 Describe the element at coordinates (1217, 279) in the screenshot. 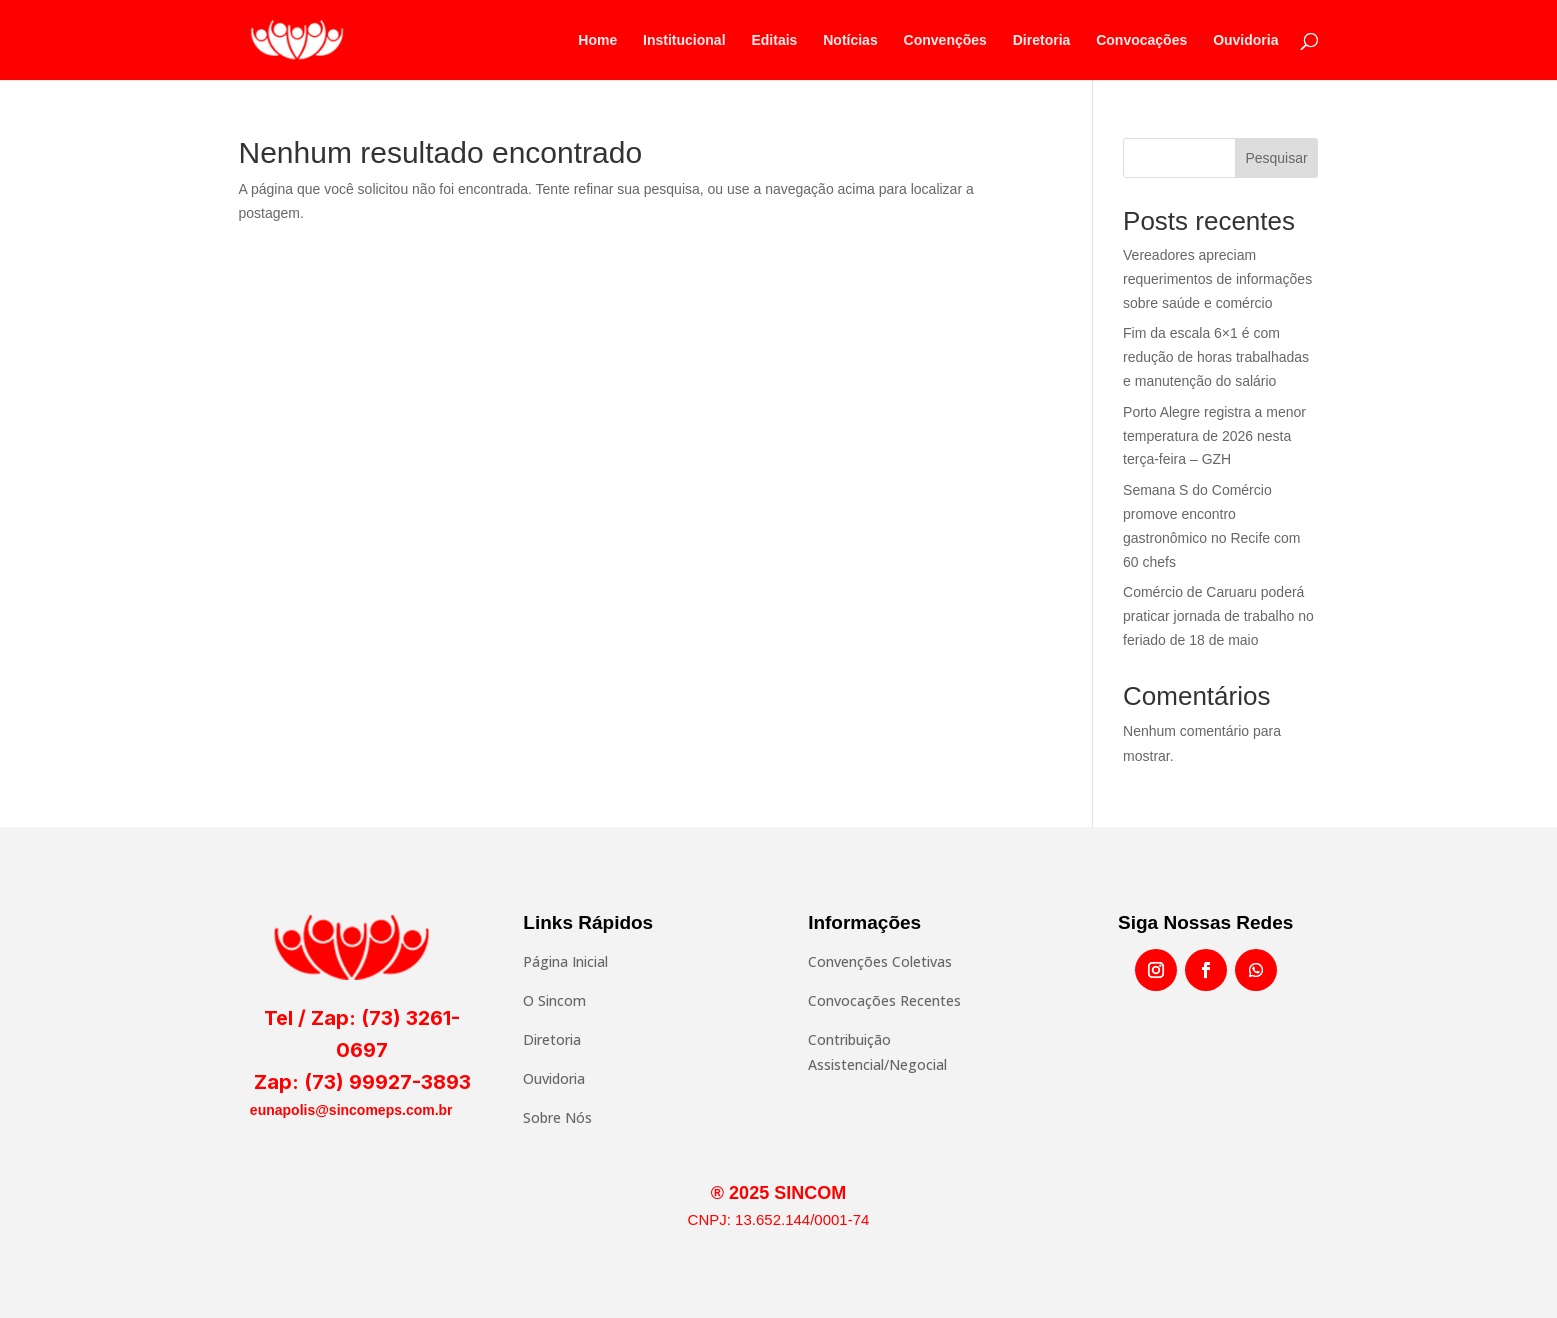

I see `Vereadores apreciam requerimentos de informações sobre saúde e comércio` at that location.